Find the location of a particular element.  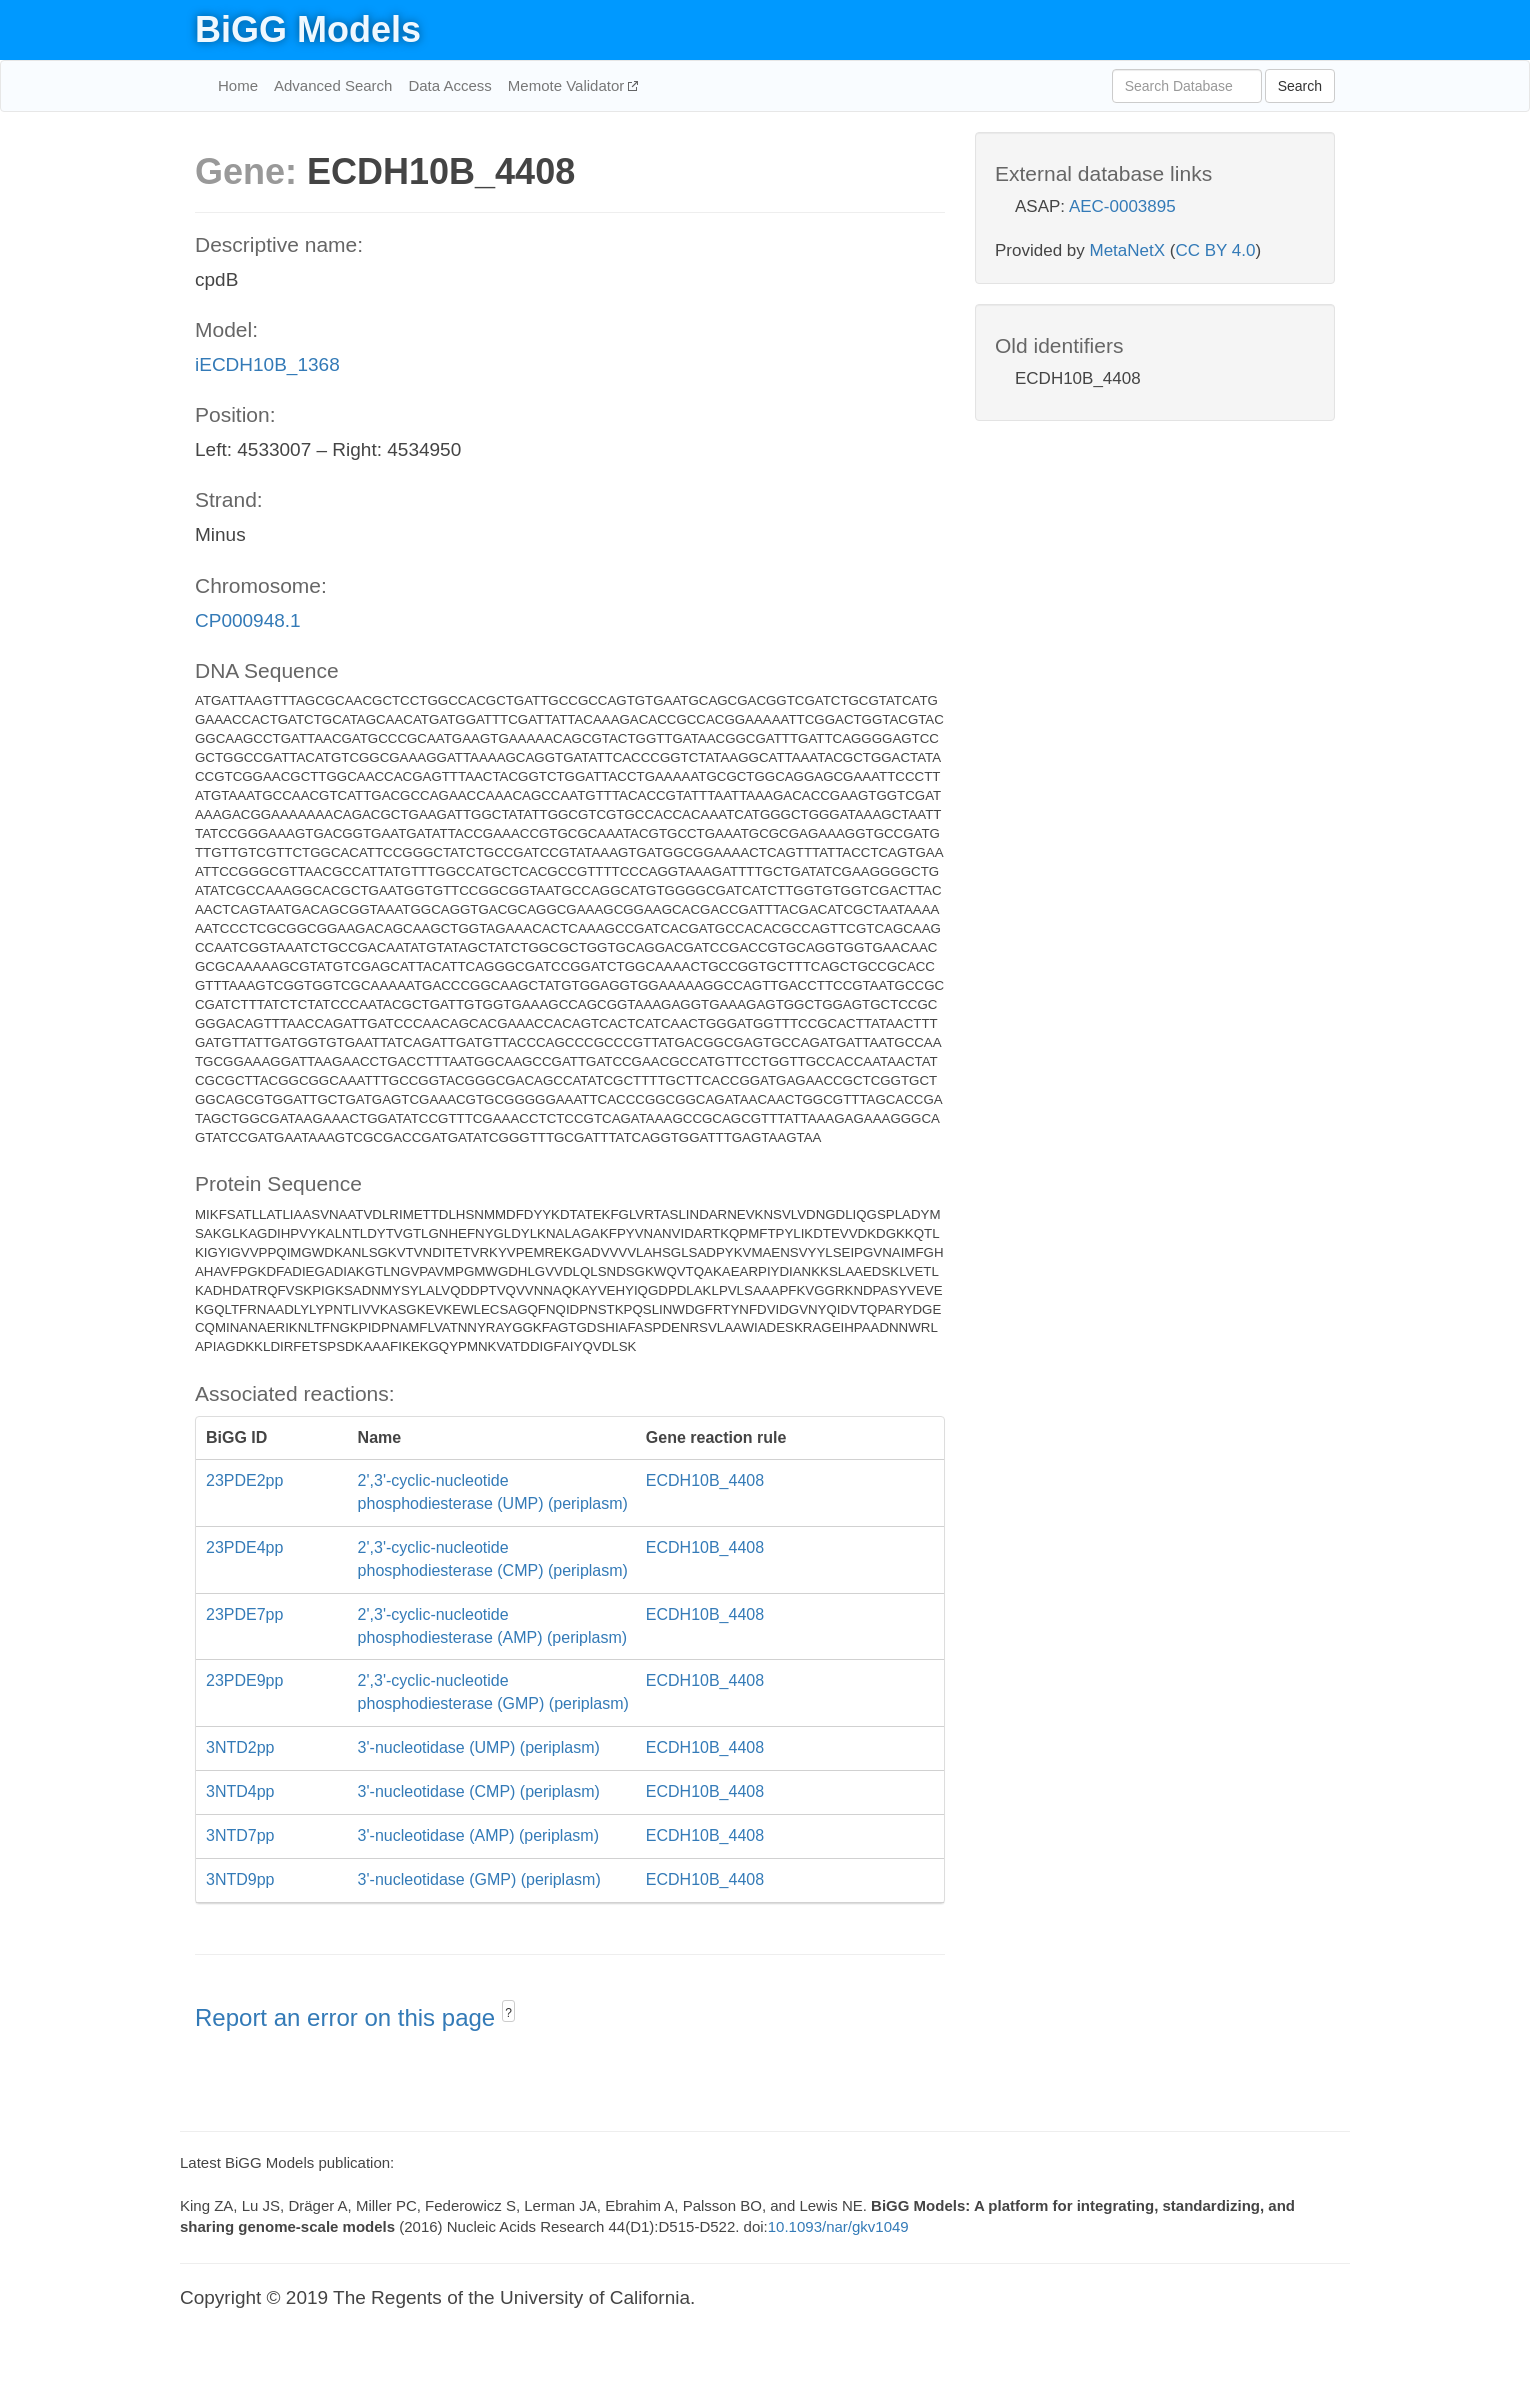

iECDH10B_1368 is located at coordinates (267, 364).